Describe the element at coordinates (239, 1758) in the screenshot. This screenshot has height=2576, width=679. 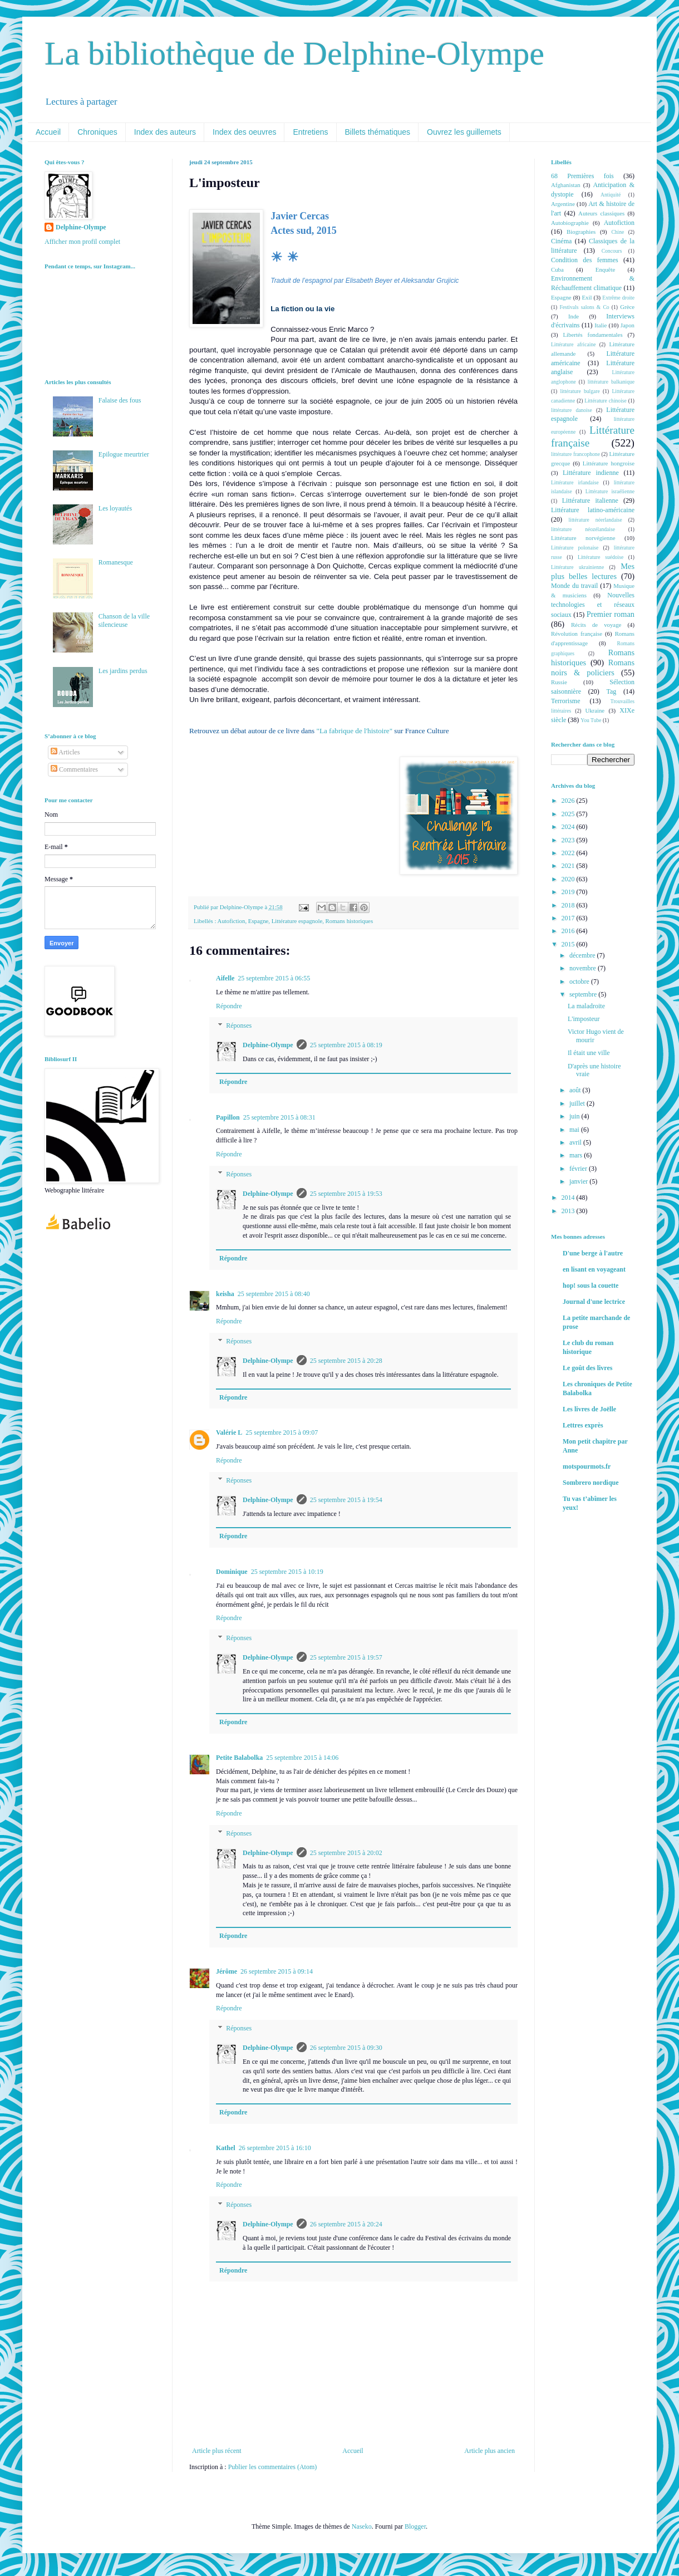
I see `Petite Balabolka` at that location.